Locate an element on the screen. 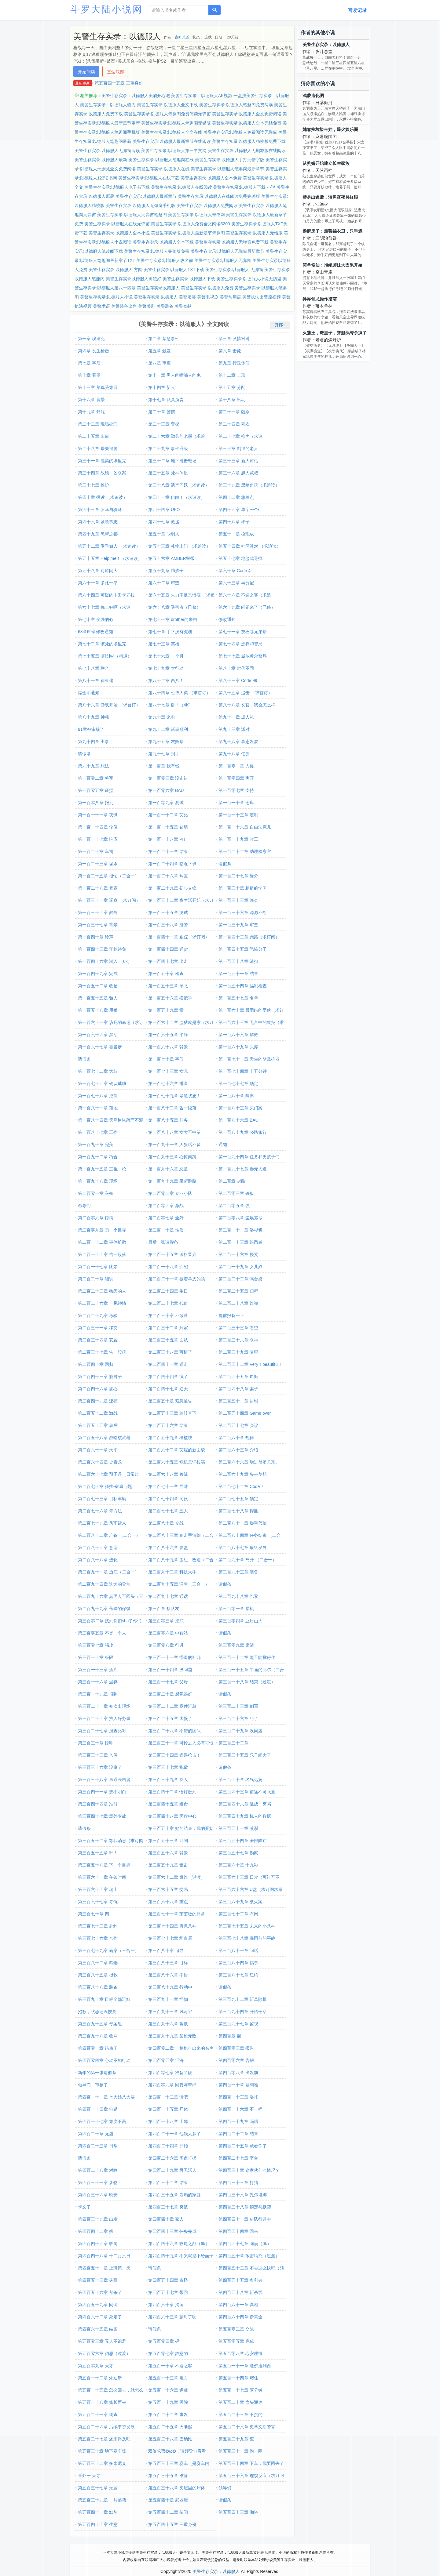 Image resolution: width=440 pixels, height=2576 pixels. 美警生存实录:以德服人无弹窗笔趣阁 is located at coordinates (132, 214).